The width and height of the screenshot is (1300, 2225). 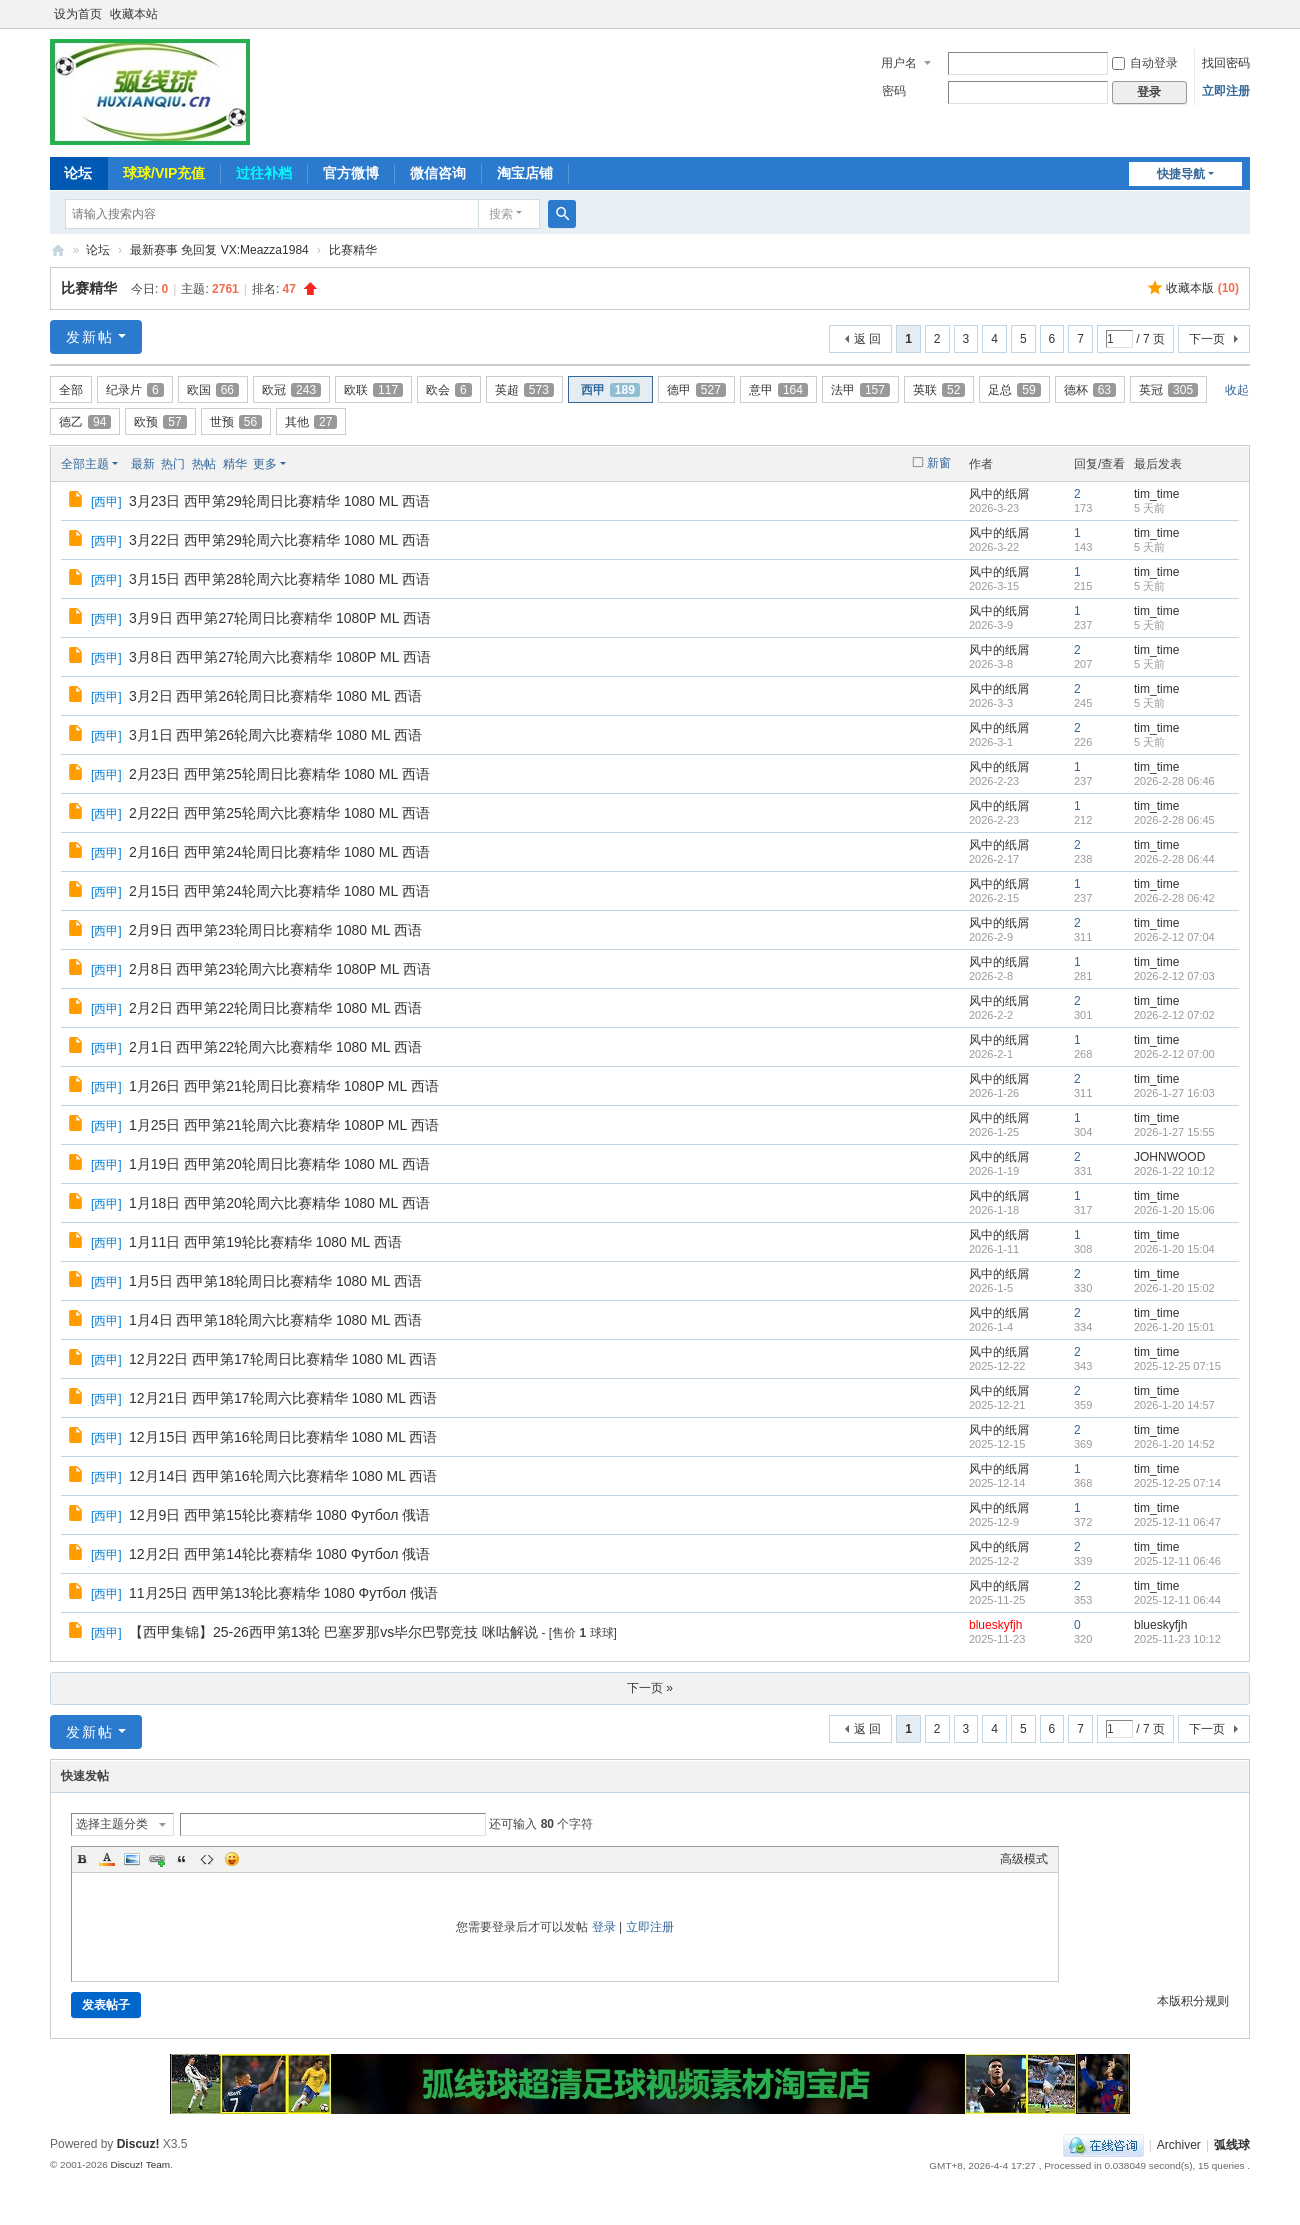 What do you see at coordinates (279, 852) in the screenshot?
I see `2月16日 西甲第24轮周日比赛精华 1080 ML 西语` at bounding box center [279, 852].